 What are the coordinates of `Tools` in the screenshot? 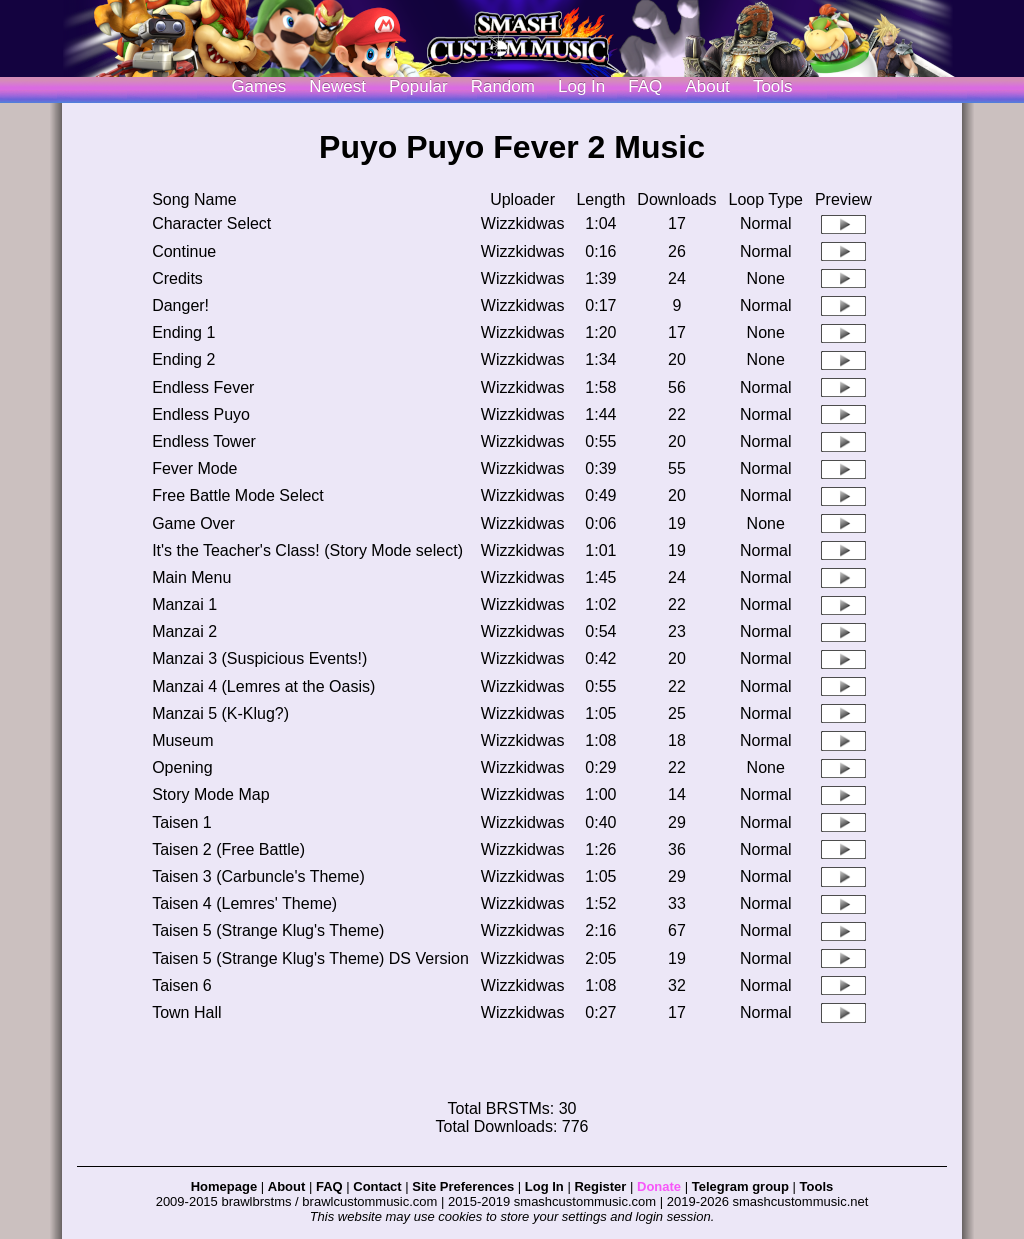 It's located at (773, 86).